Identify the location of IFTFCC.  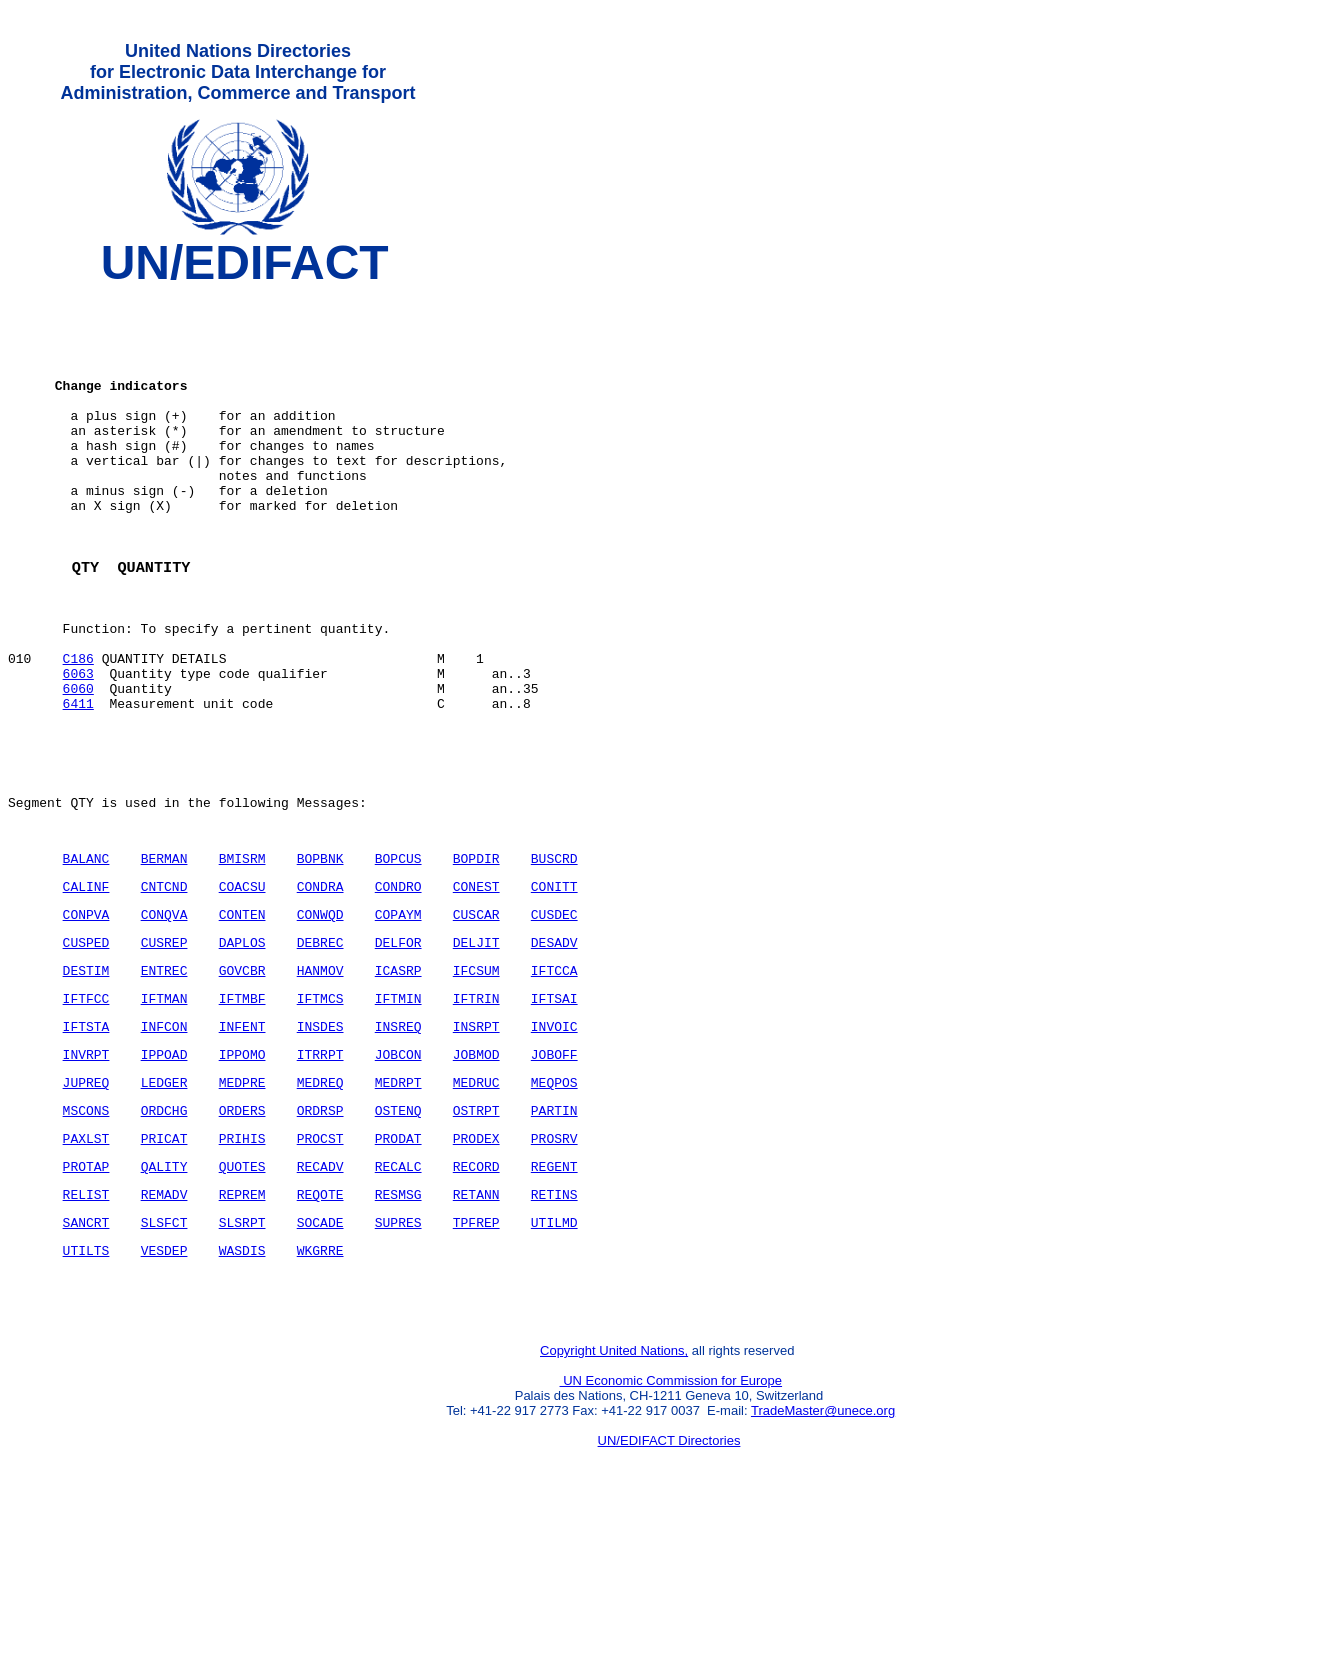
(86, 1111).